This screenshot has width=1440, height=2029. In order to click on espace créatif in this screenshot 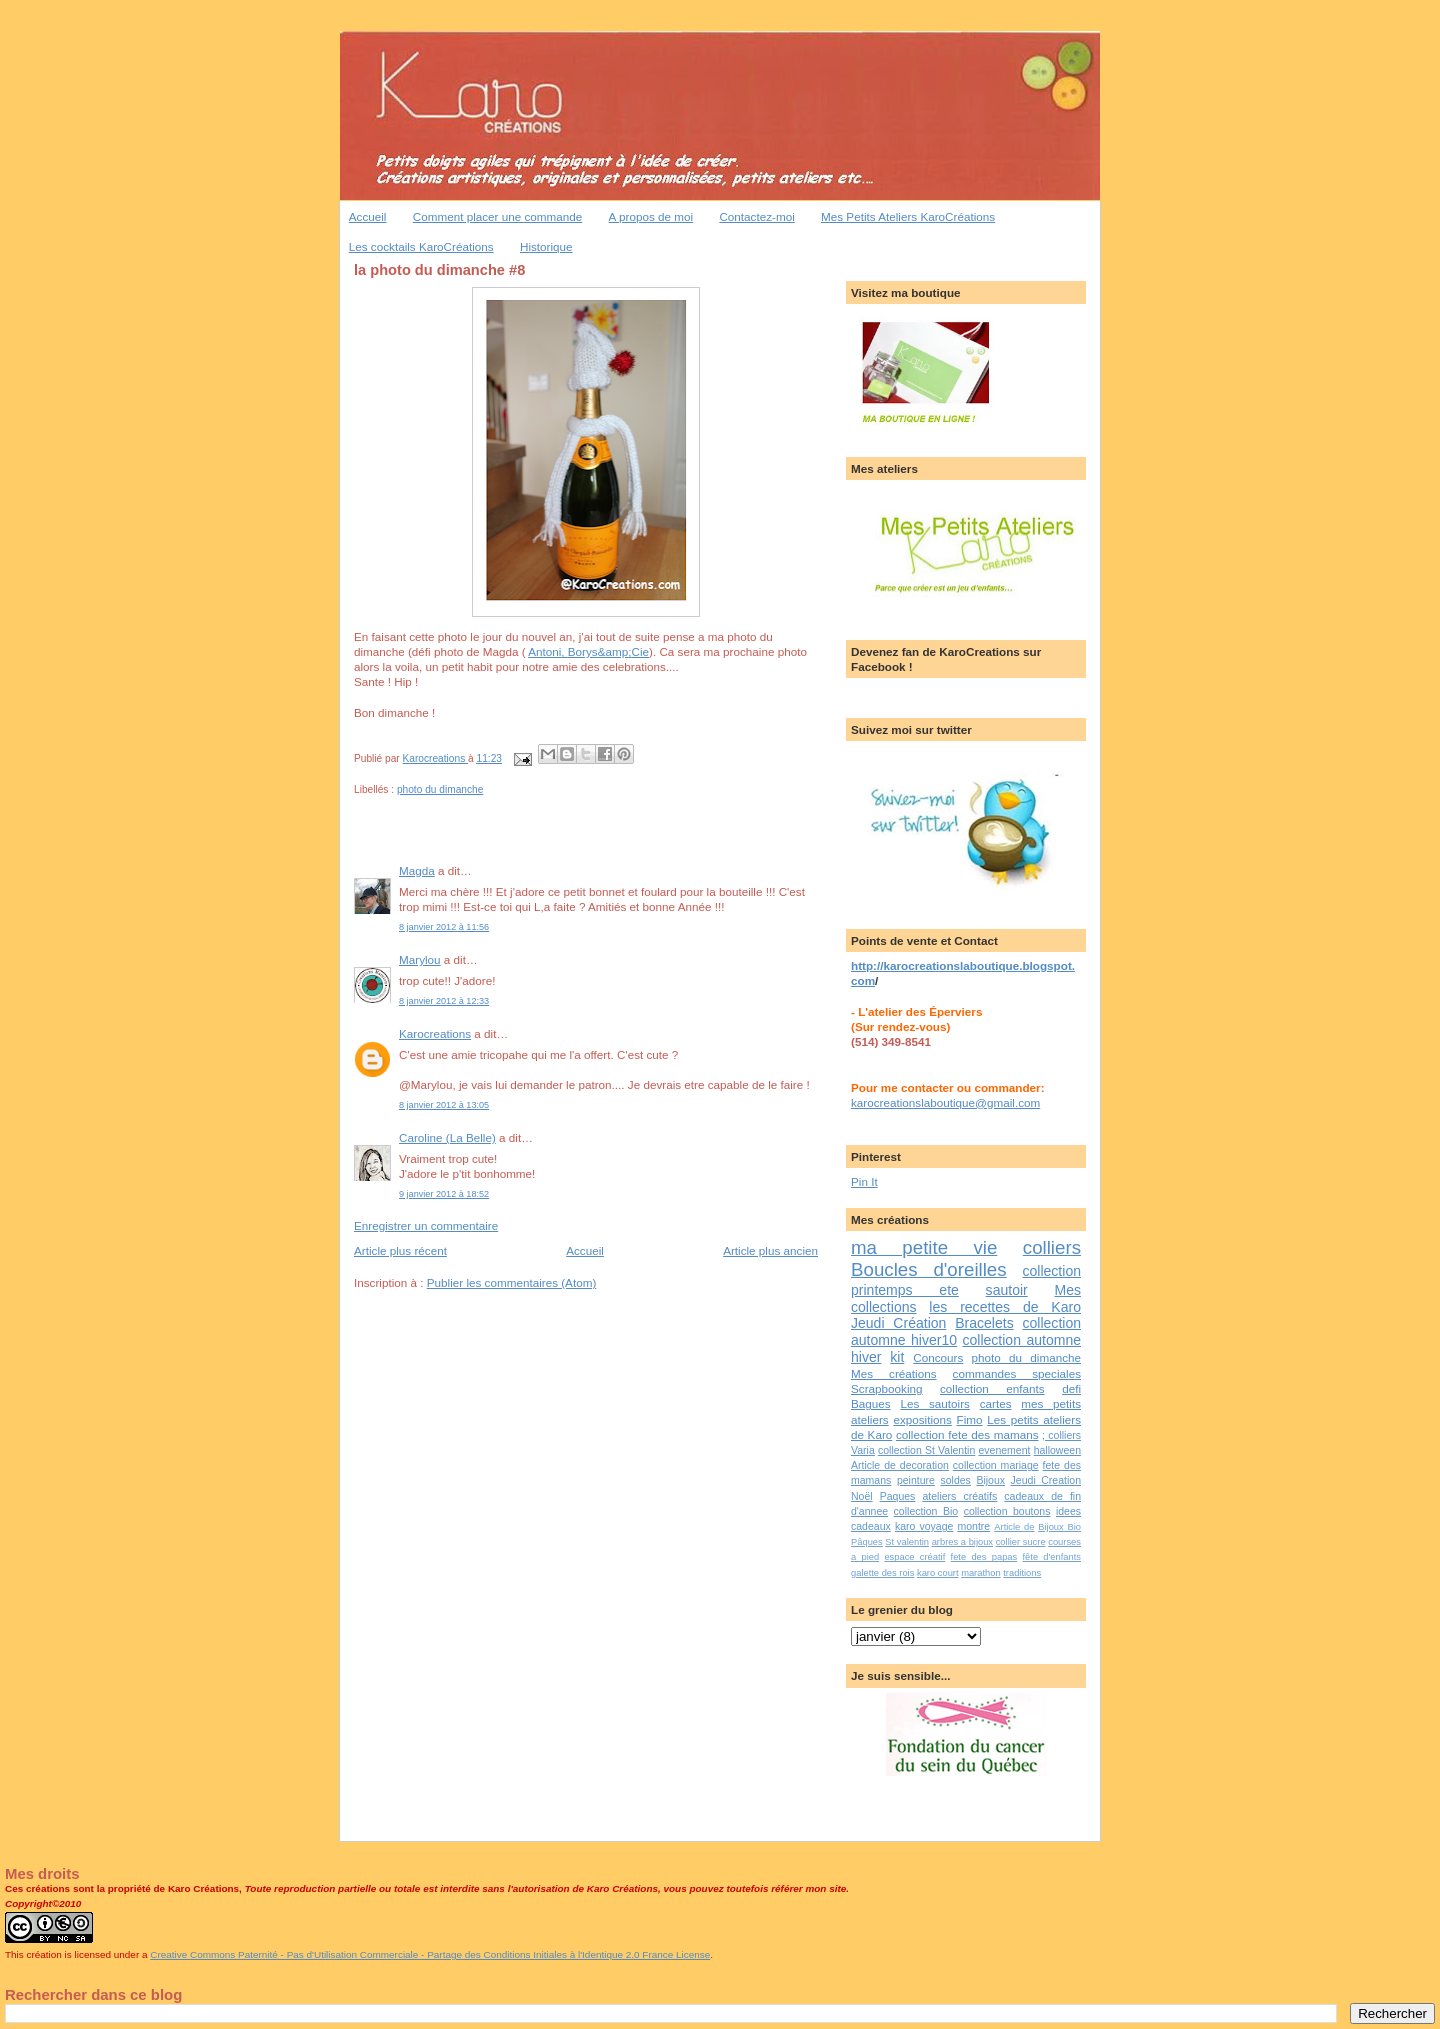, I will do `click(914, 1557)`.